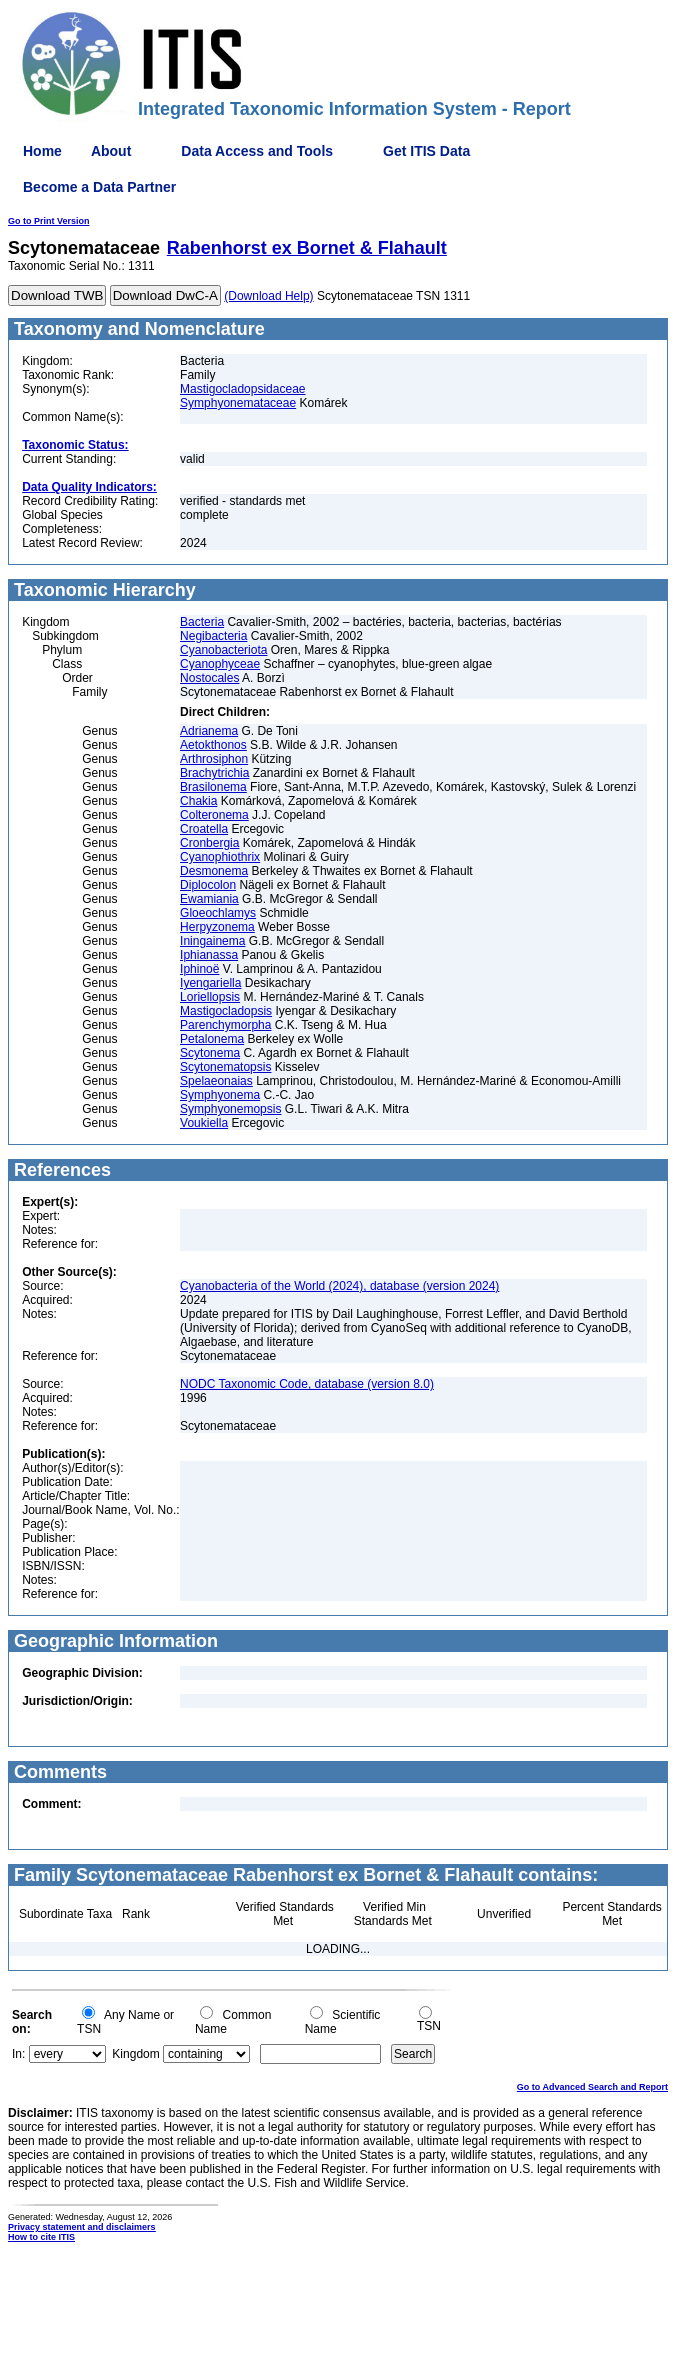 Image resolution: width=676 pixels, height=2376 pixels. I want to click on Petalonema, so click(212, 1039).